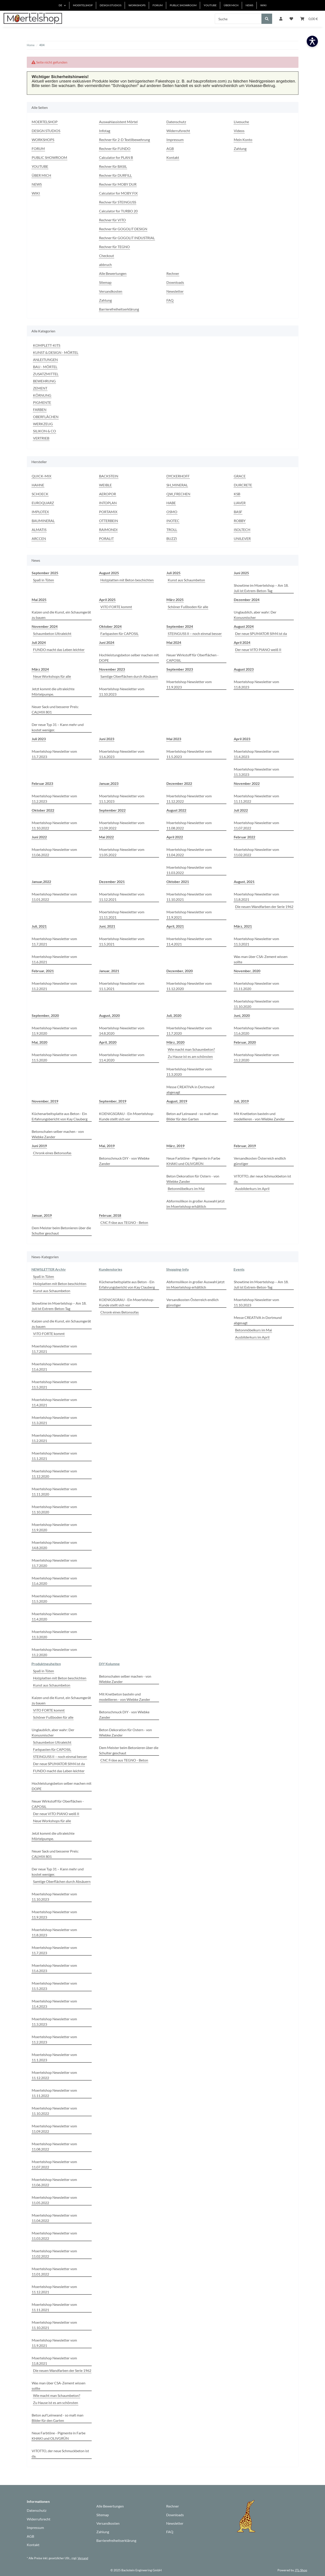 The height and width of the screenshot is (2576, 325). I want to click on CNC Fräse aus TEGNO - Beton, so click(124, 1222).